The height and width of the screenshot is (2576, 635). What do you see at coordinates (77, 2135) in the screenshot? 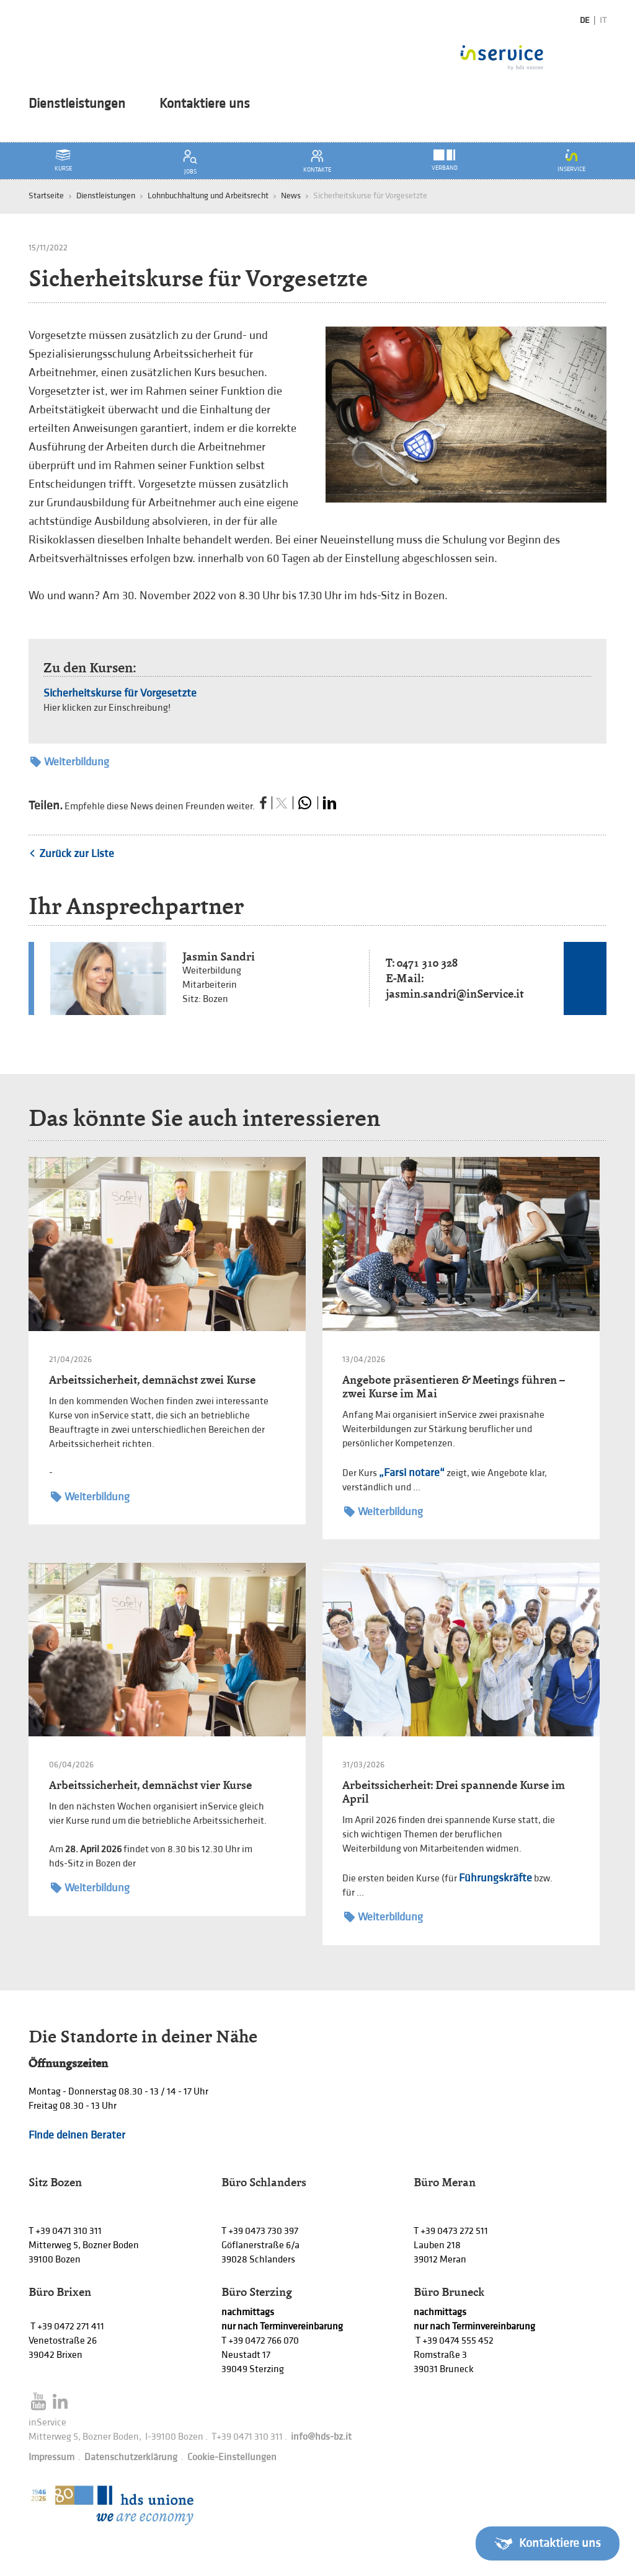
I see `Finde deinen Berater` at bounding box center [77, 2135].